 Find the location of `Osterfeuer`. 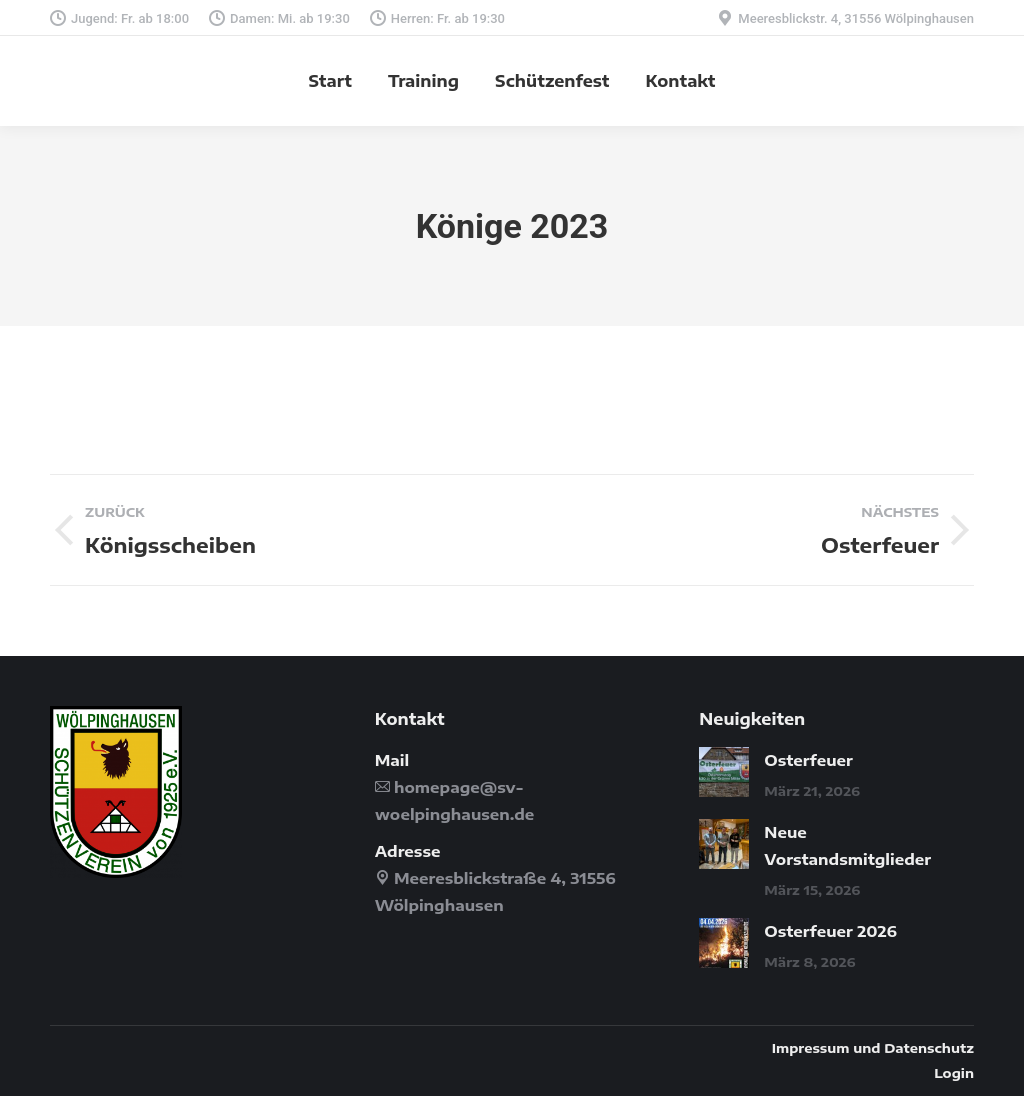

Osterfeuer is located at coordinates (808, 760).